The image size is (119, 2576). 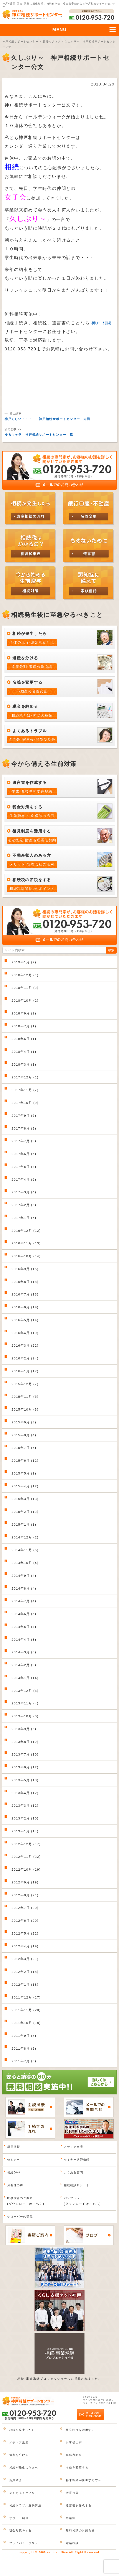 I want to click on よくあるトラブル, so click(x=22, y=2492).